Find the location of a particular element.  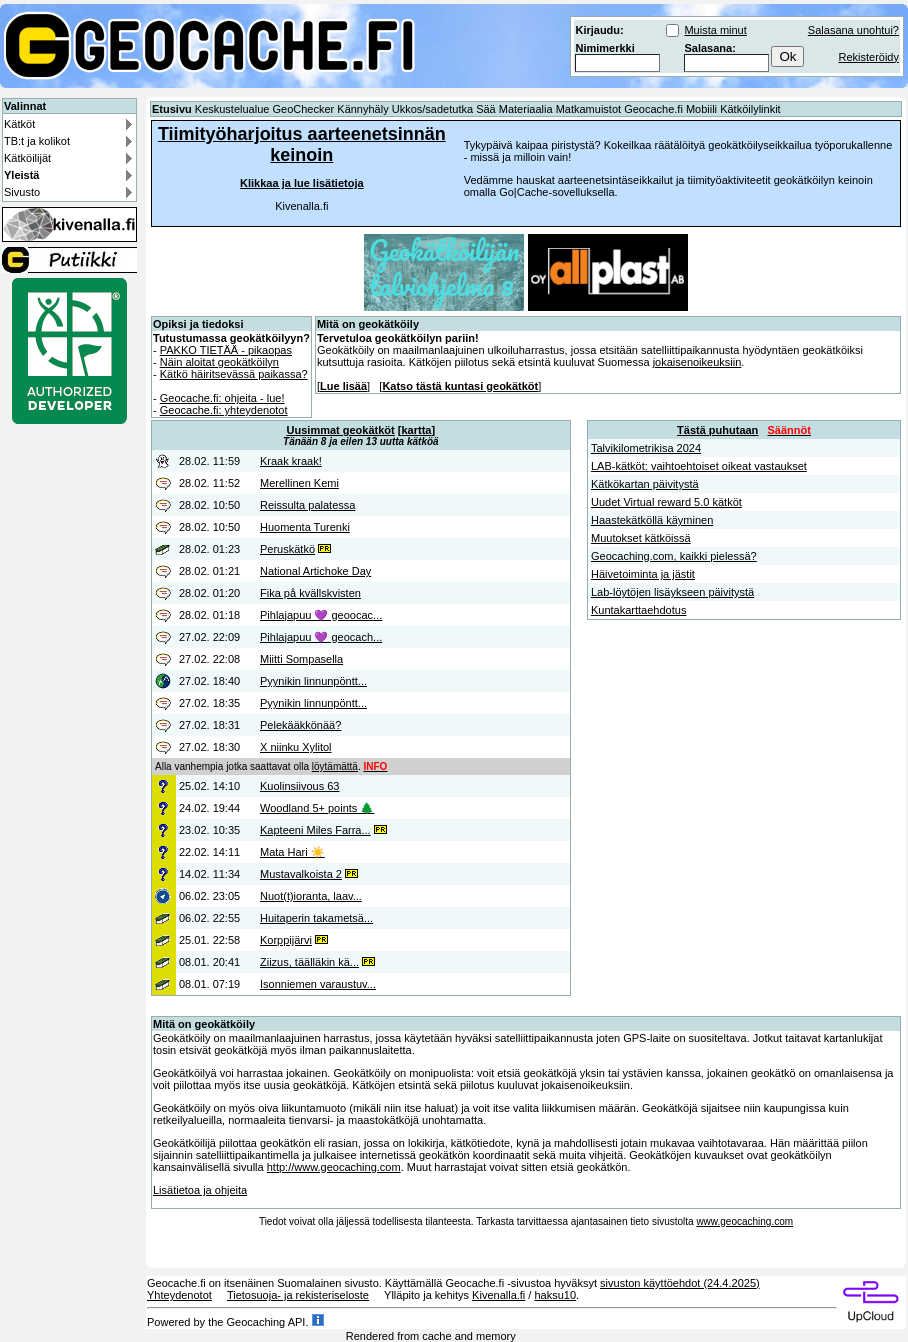

Muutokset kätköissä is located at coordinates (641, 538).